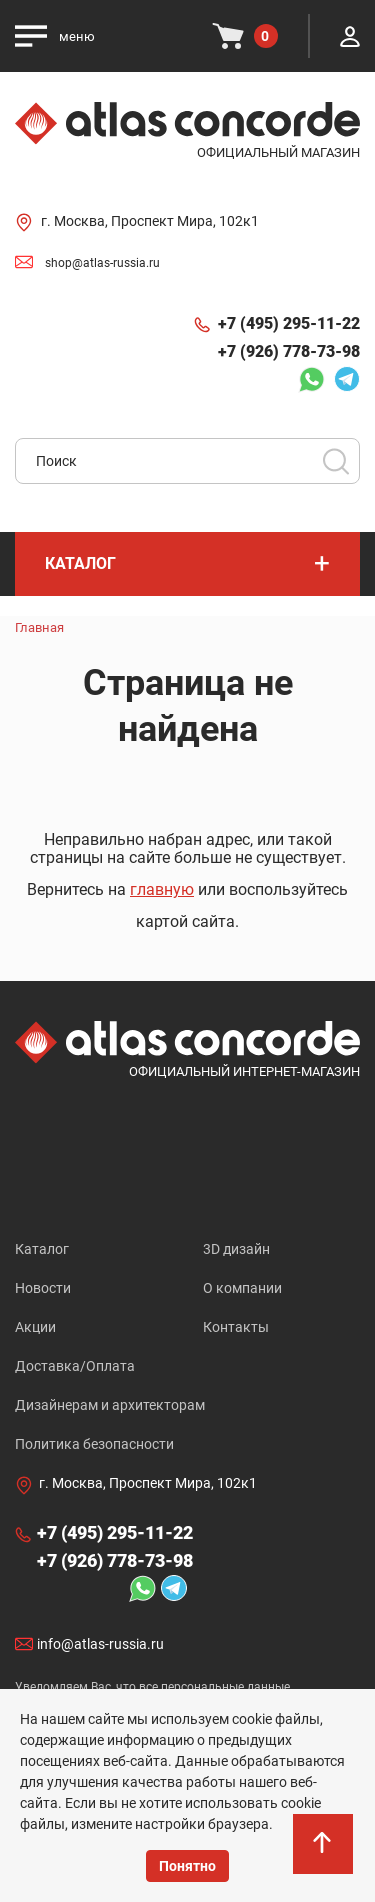 The image size is (375, 1902). I want to click on Whatsapp, so click(311, 379).